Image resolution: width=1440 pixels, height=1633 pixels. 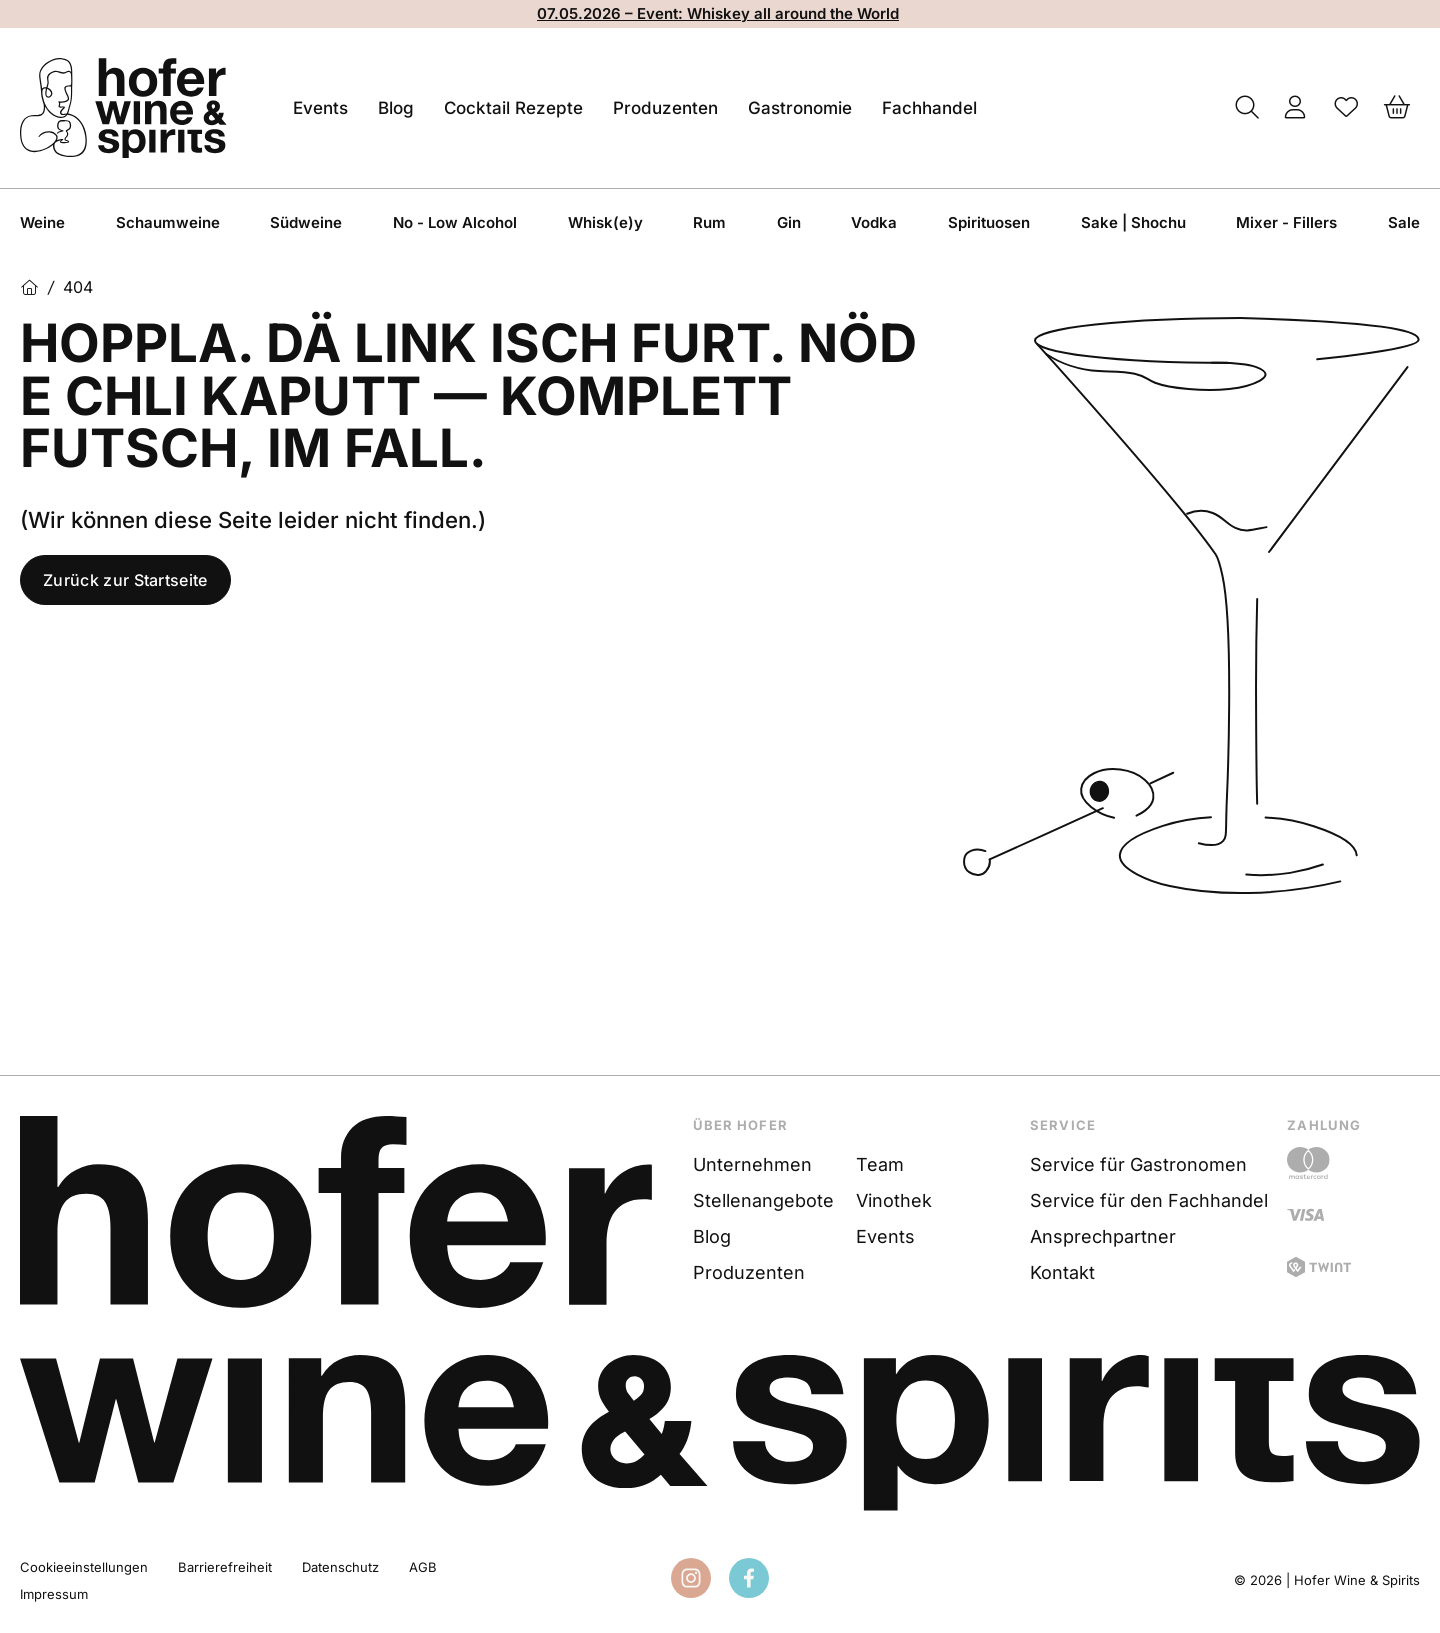 I want to click on Rum, so click(x=709, y=222).